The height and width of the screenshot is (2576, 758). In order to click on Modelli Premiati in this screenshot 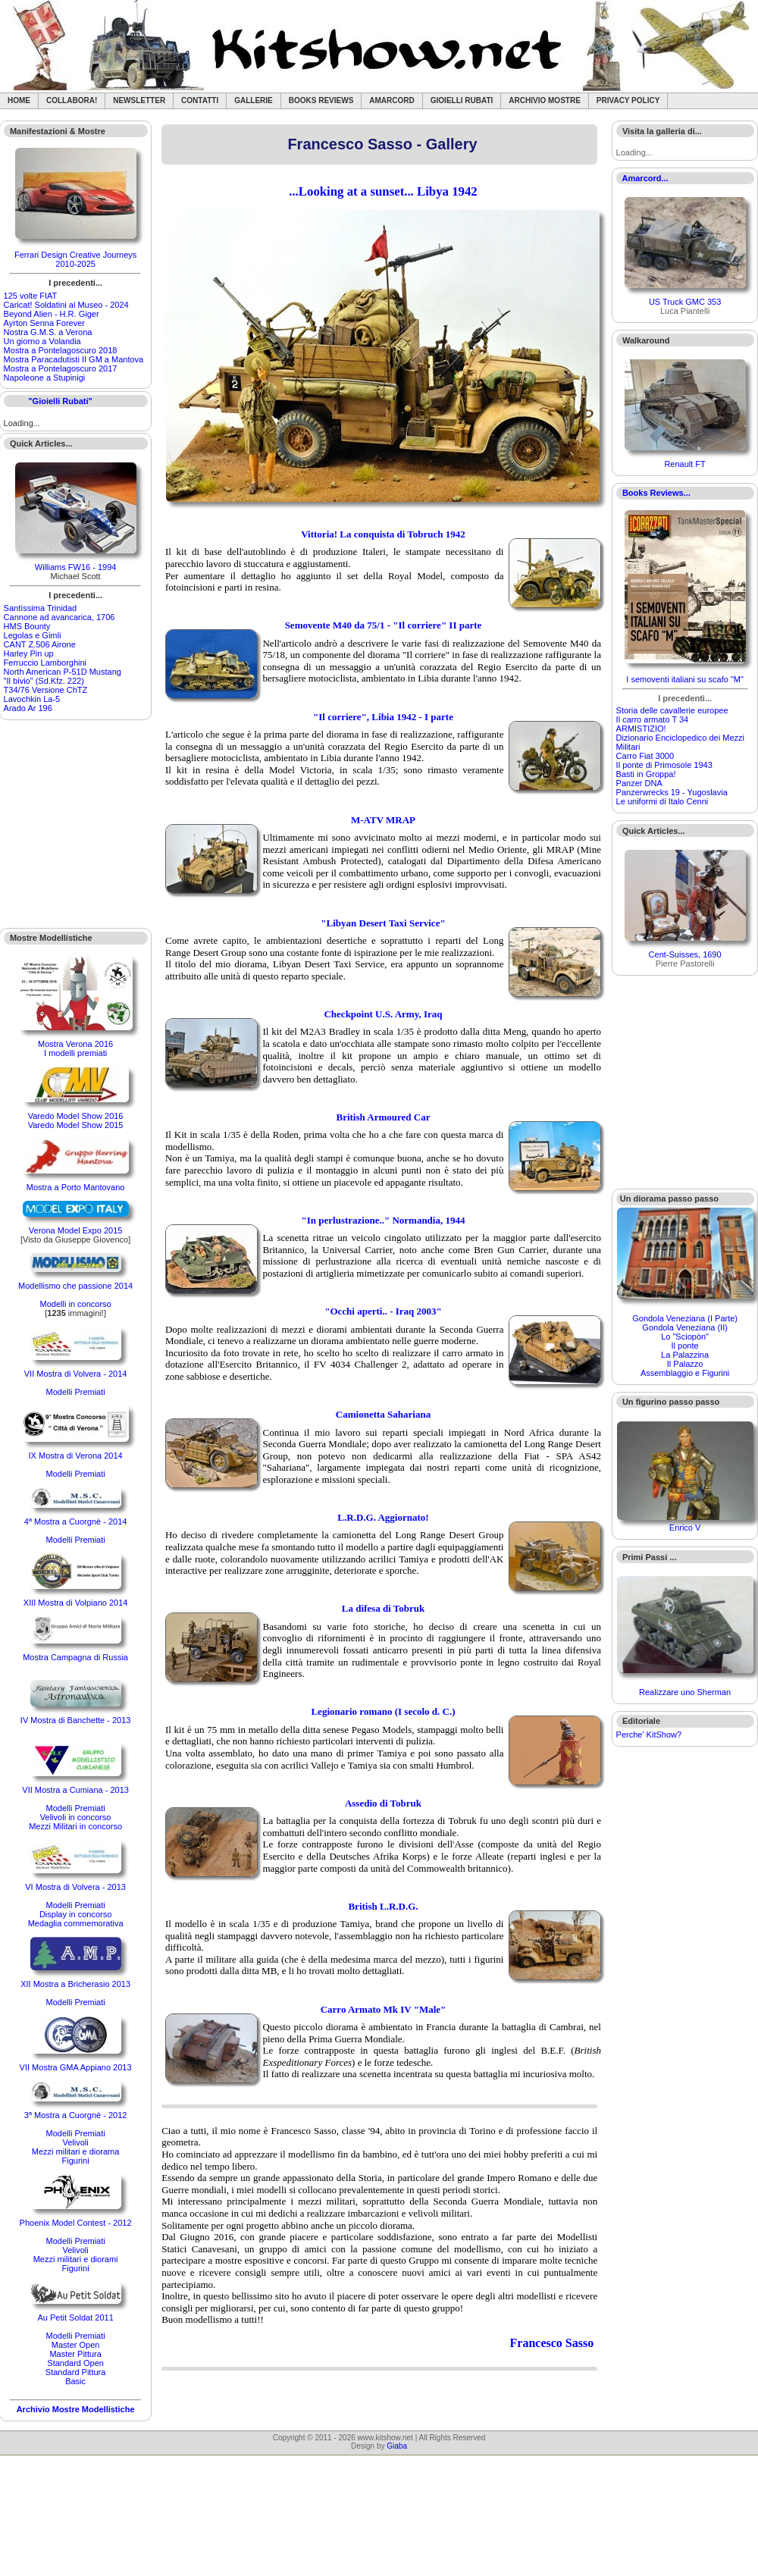, I will do `click(75, 1391)`.